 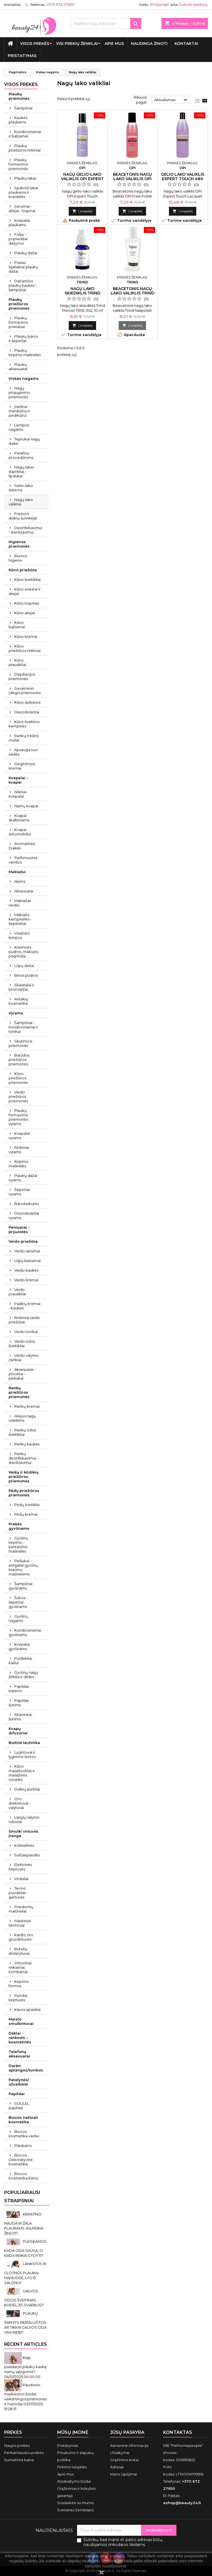 What do you see at coordinates (75, 2510) in the screenshot?
I see `Svetainės žemėlapis` at bounding box center [75, 2510].